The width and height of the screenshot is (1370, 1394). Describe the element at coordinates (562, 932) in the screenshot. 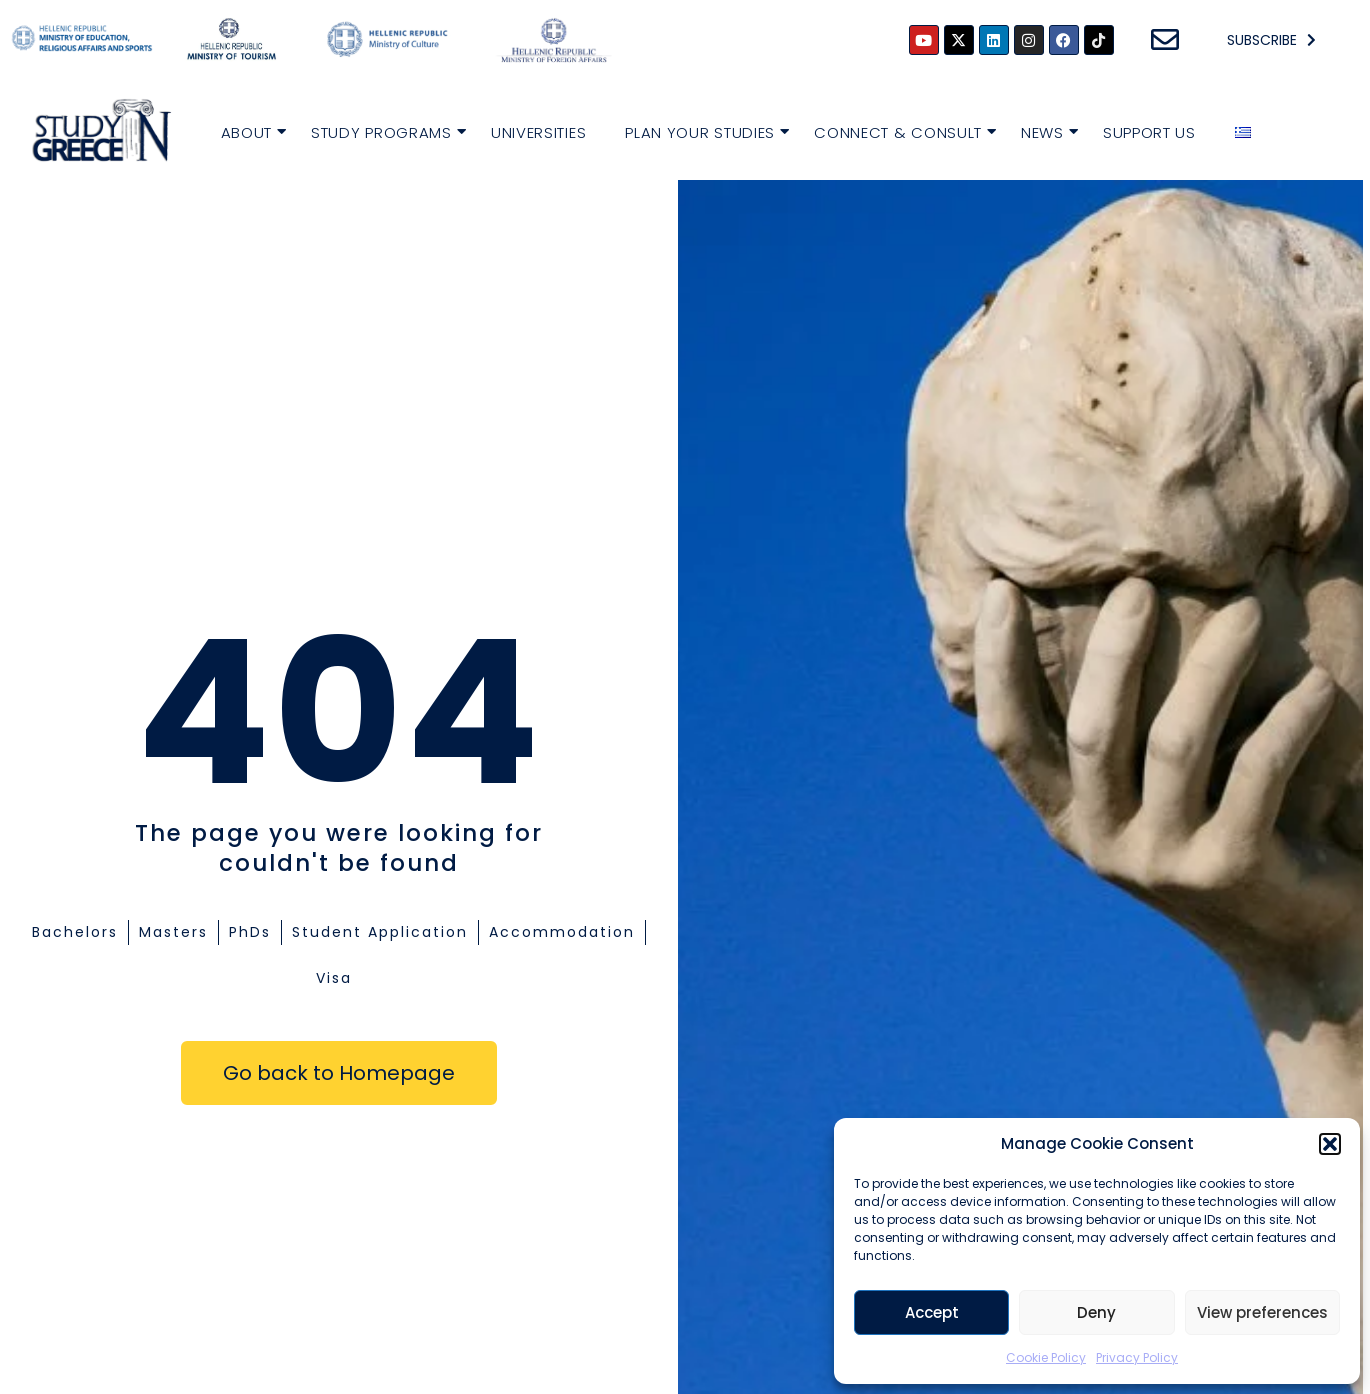

I see `Accommodation` at that location.